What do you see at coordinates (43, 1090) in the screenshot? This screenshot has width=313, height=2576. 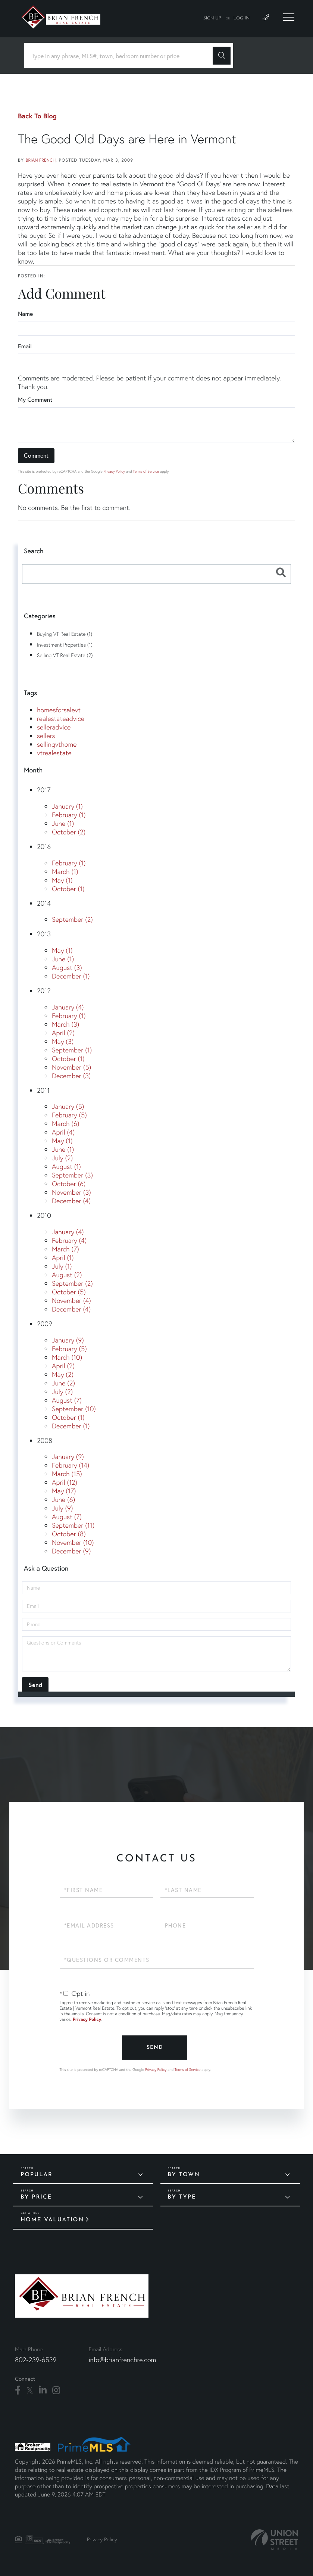 I see `2011` at bounding box center [43, 1090].